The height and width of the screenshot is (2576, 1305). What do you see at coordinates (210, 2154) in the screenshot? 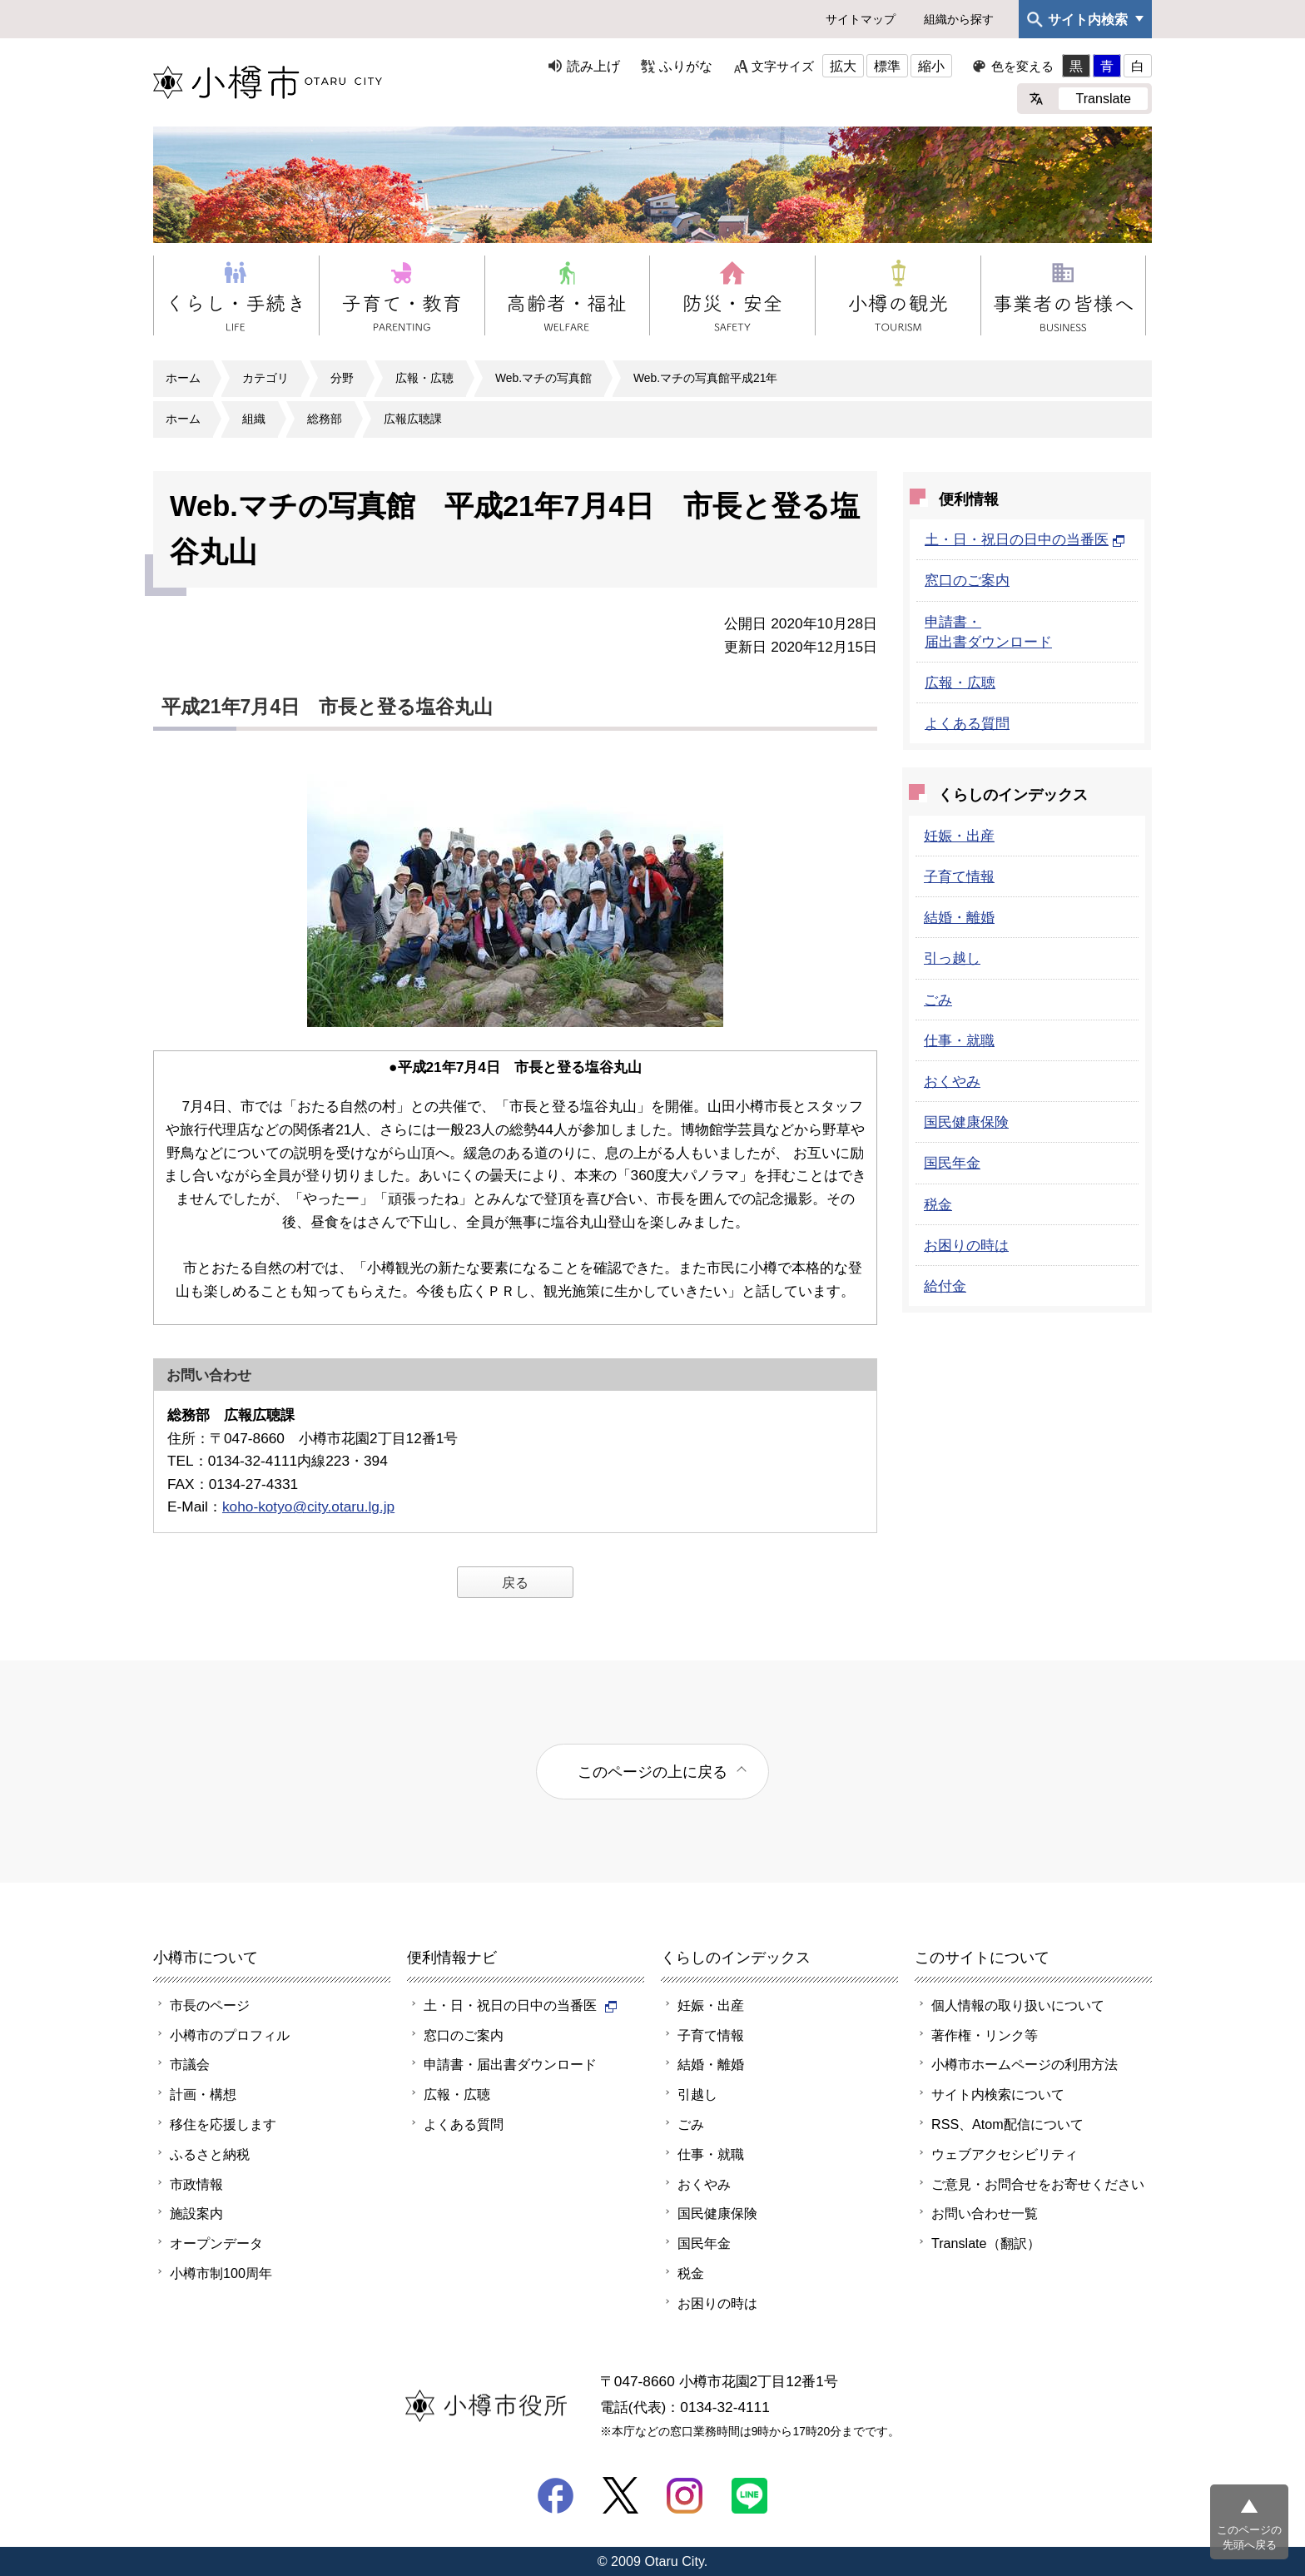
I see `ふるさと納税` at bounding box center [210, 2154].